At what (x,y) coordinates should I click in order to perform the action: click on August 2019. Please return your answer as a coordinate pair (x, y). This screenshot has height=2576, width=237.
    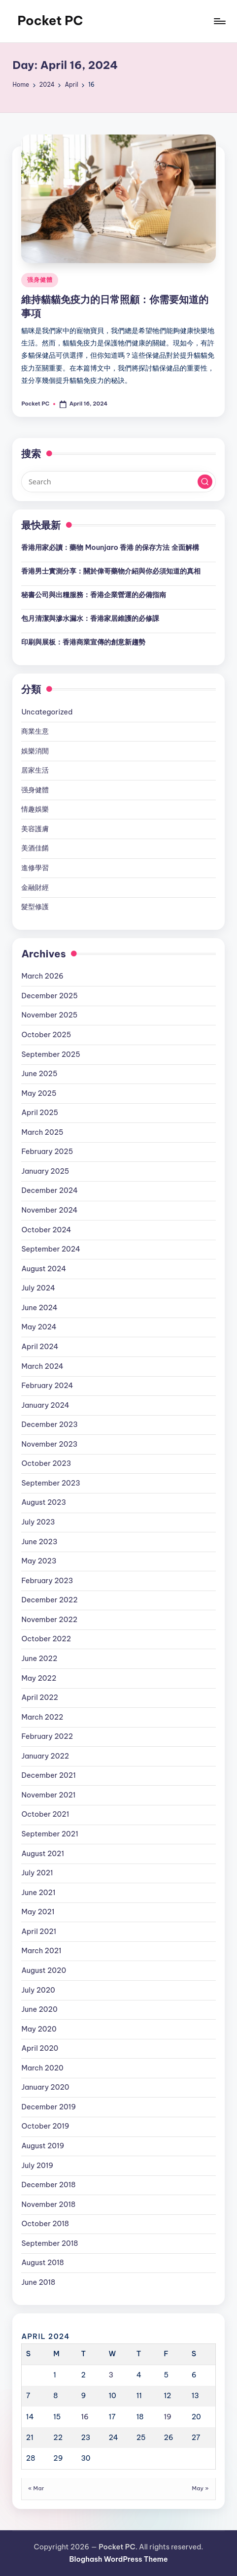
    Looking at the image, I should click on (42, 2145).